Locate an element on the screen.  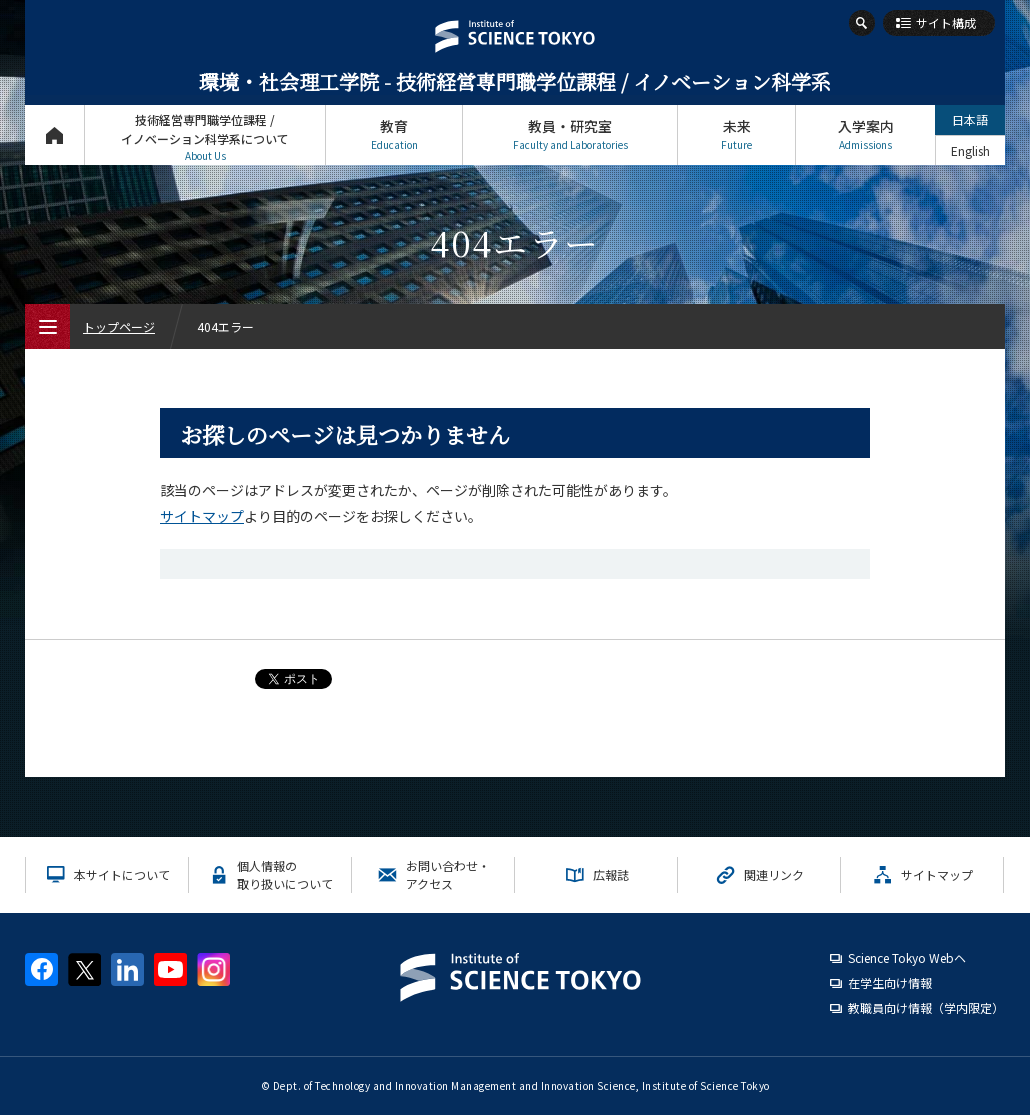
トップページ is located at coordinates (54, 134).